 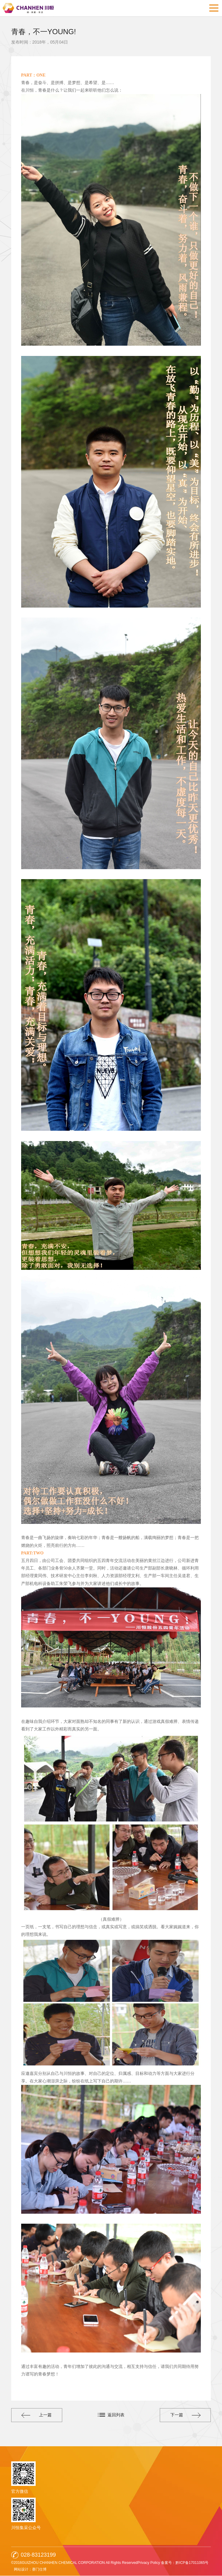 What do you see at coordinates (184, 2563) in the screenshot?
I see `备案号：黔ICP备17011065号` at bounding box center [184, 2563].